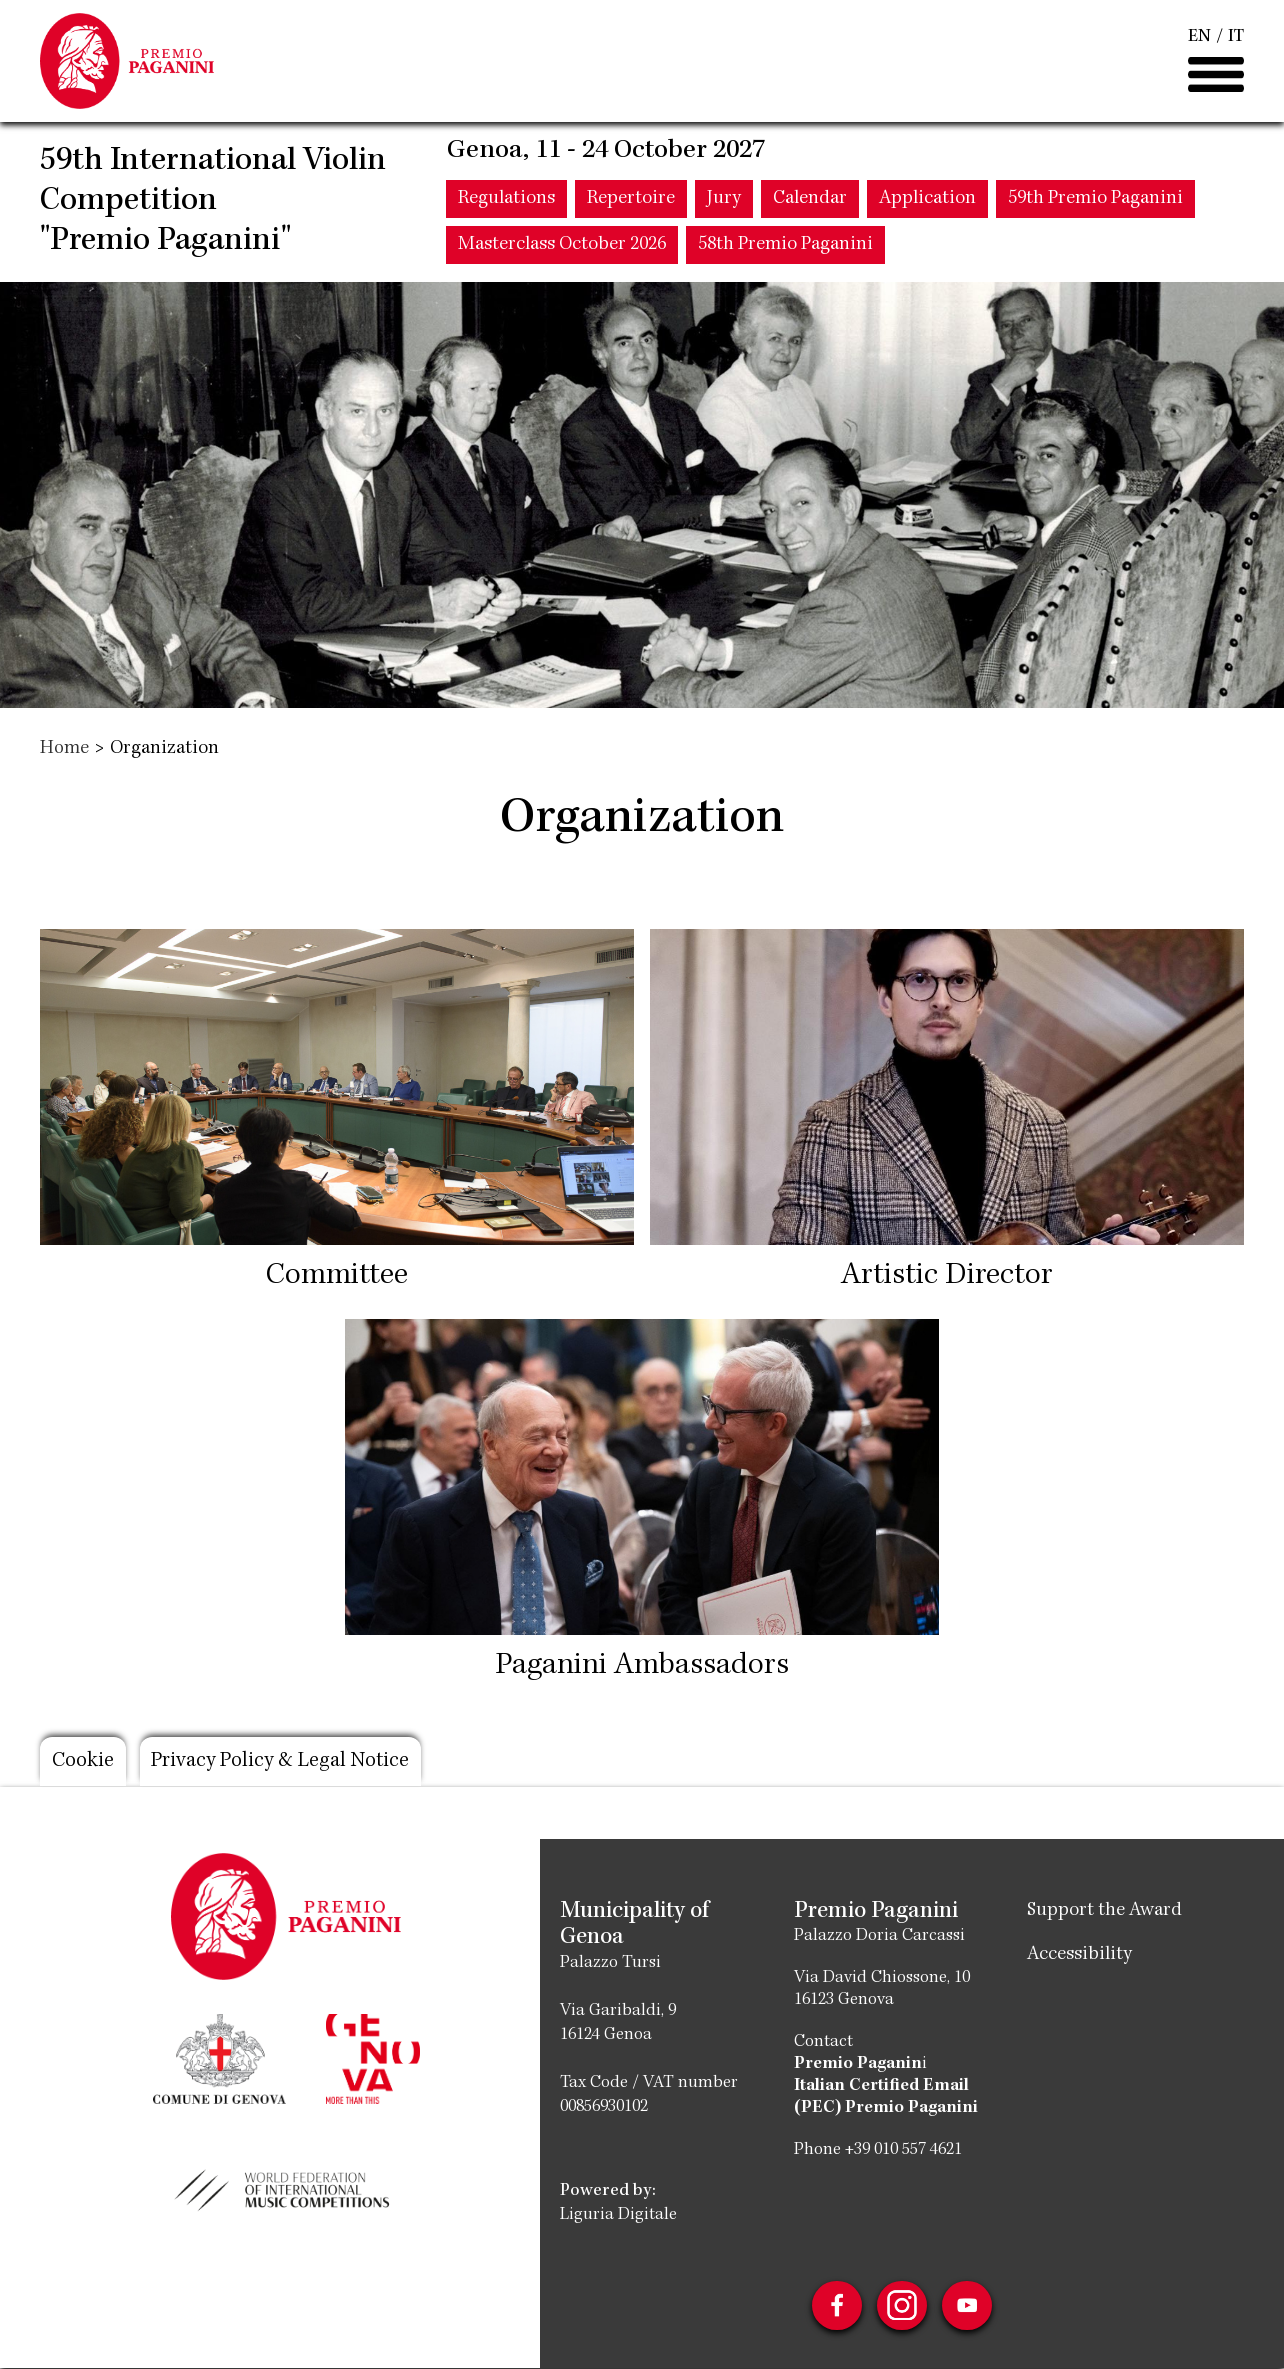 The width and height of the screenshot is (1284, 2369). I want to click on Youtube, so click(968, 2306).